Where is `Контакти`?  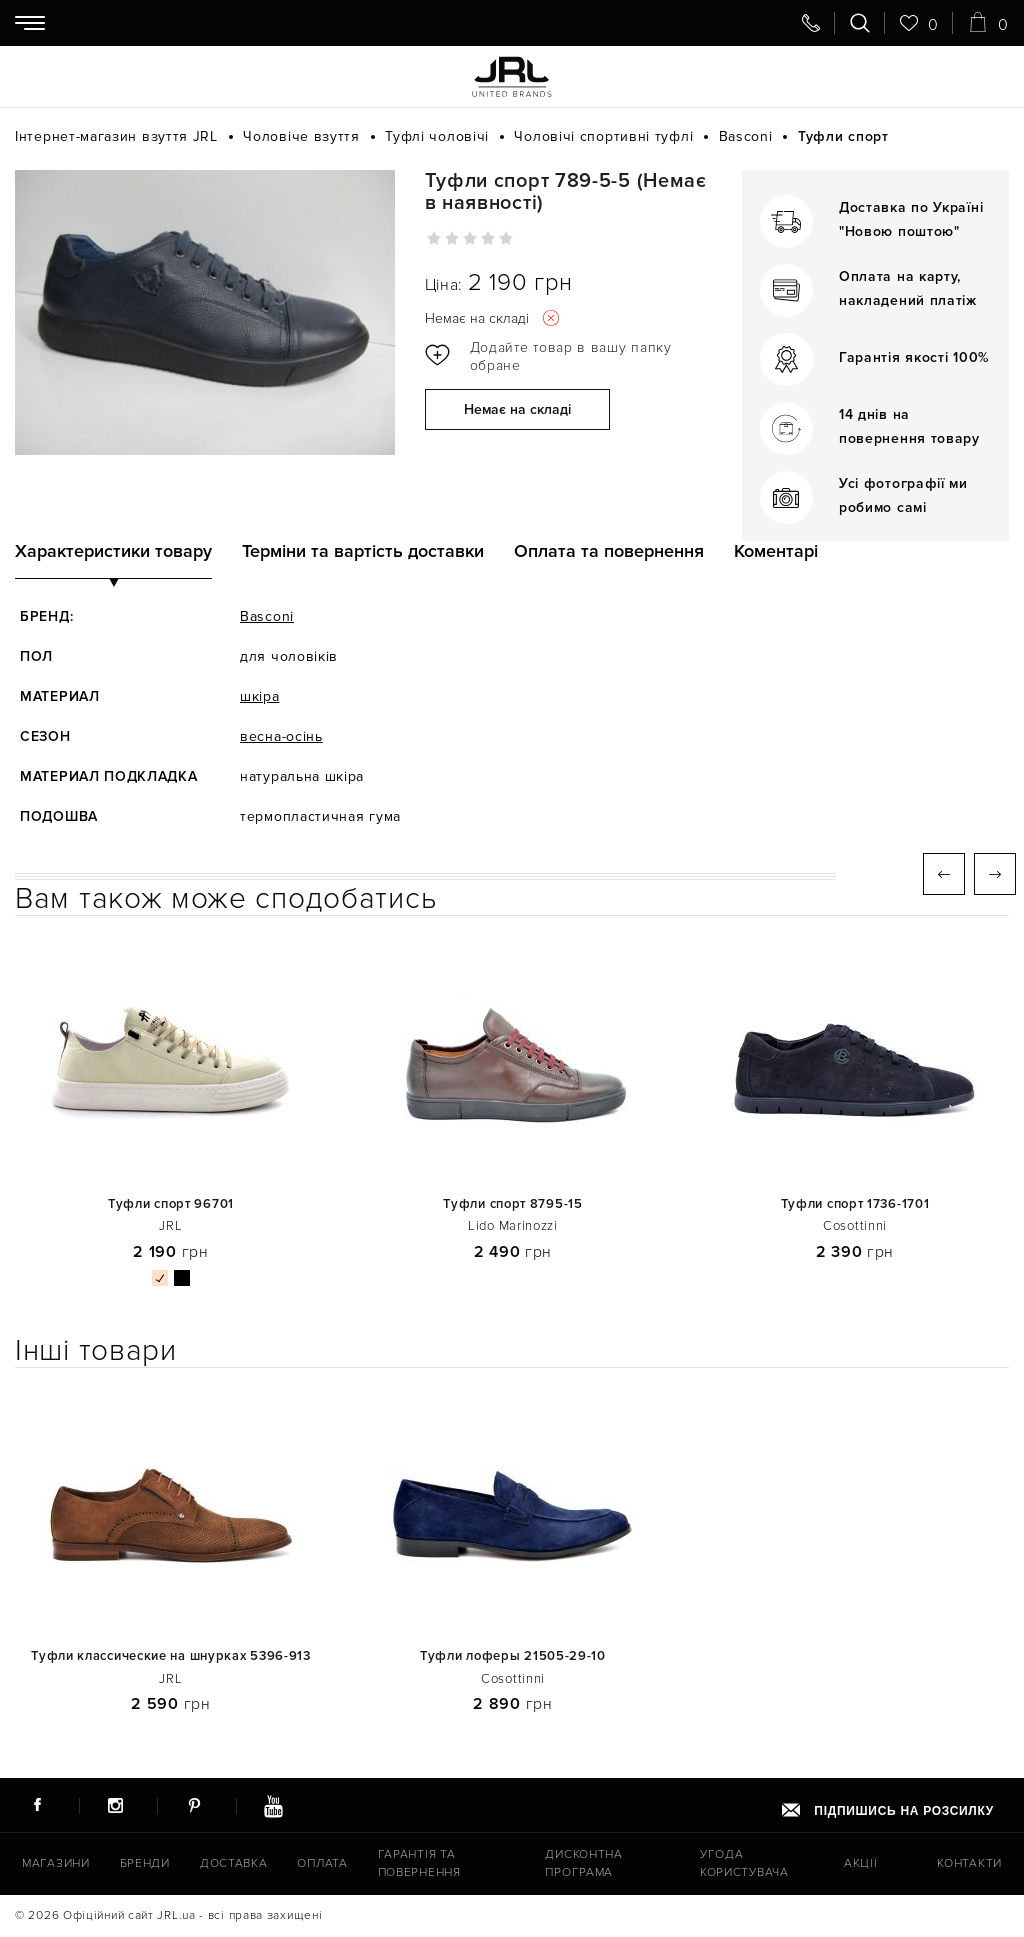 Контакти is located at coordinates (969, 1863).